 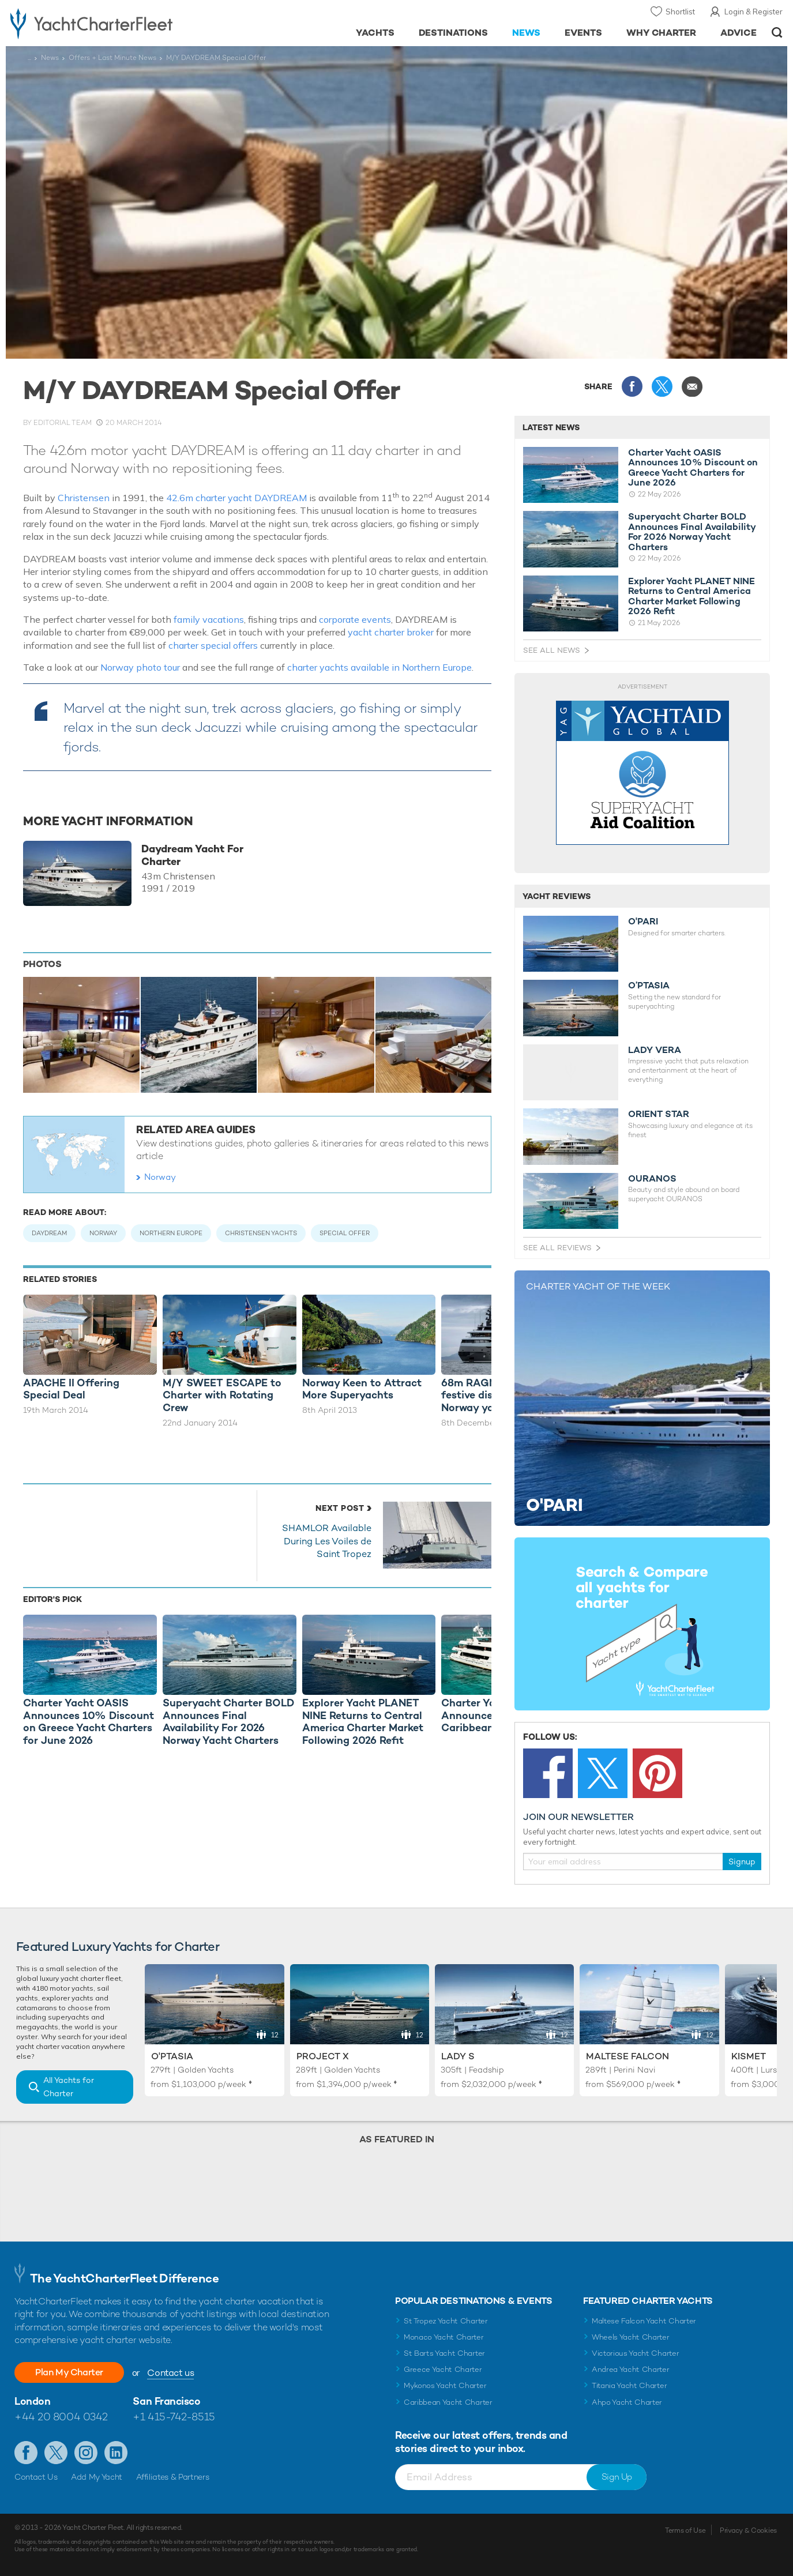 I want to click on Norway, so click(x=160, y=1177).